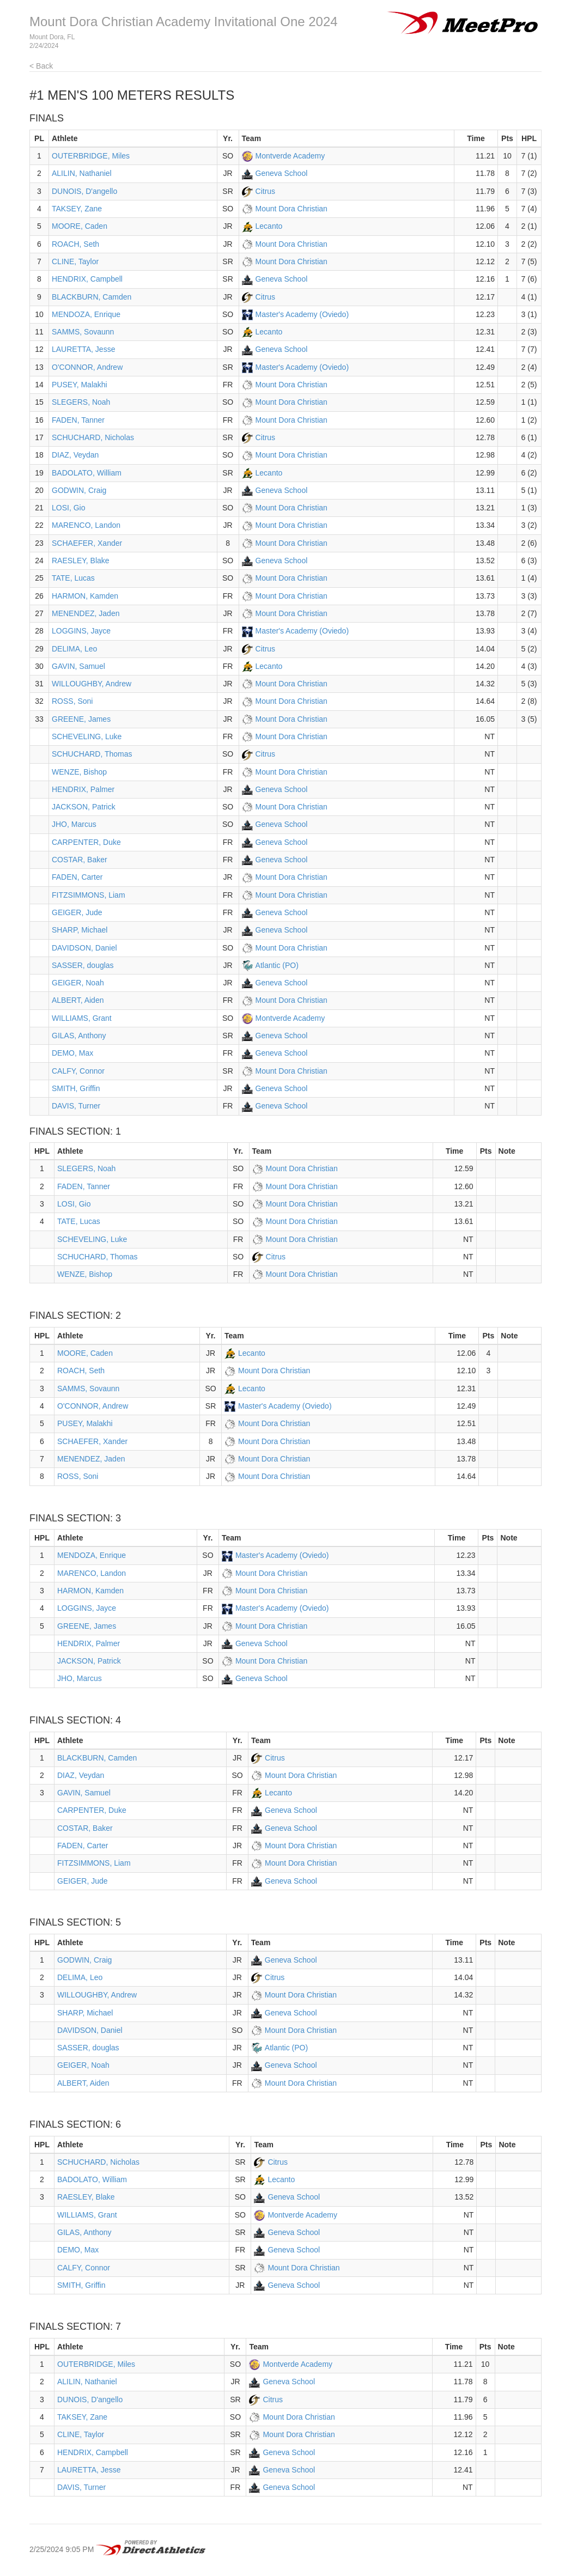 The height and width of the screenshot is (2576, 571). Describe the element at coordinates (282, 173) in the screenshot. I see `Geneva School` at that location.